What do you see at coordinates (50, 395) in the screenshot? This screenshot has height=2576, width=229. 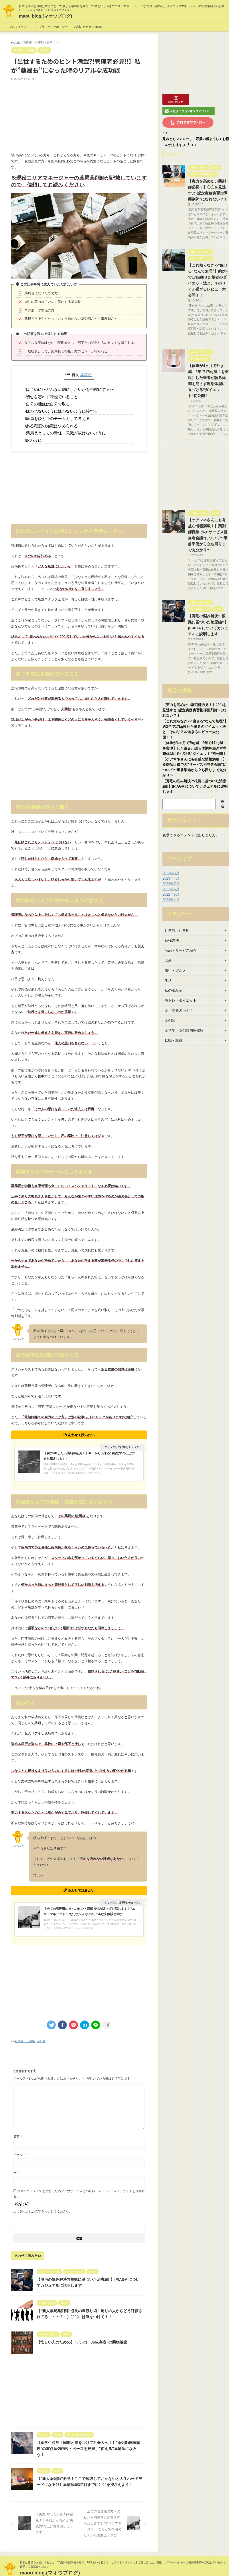 I see `初心を忘れず謙虚でいること` at bounding box center [50, 395].